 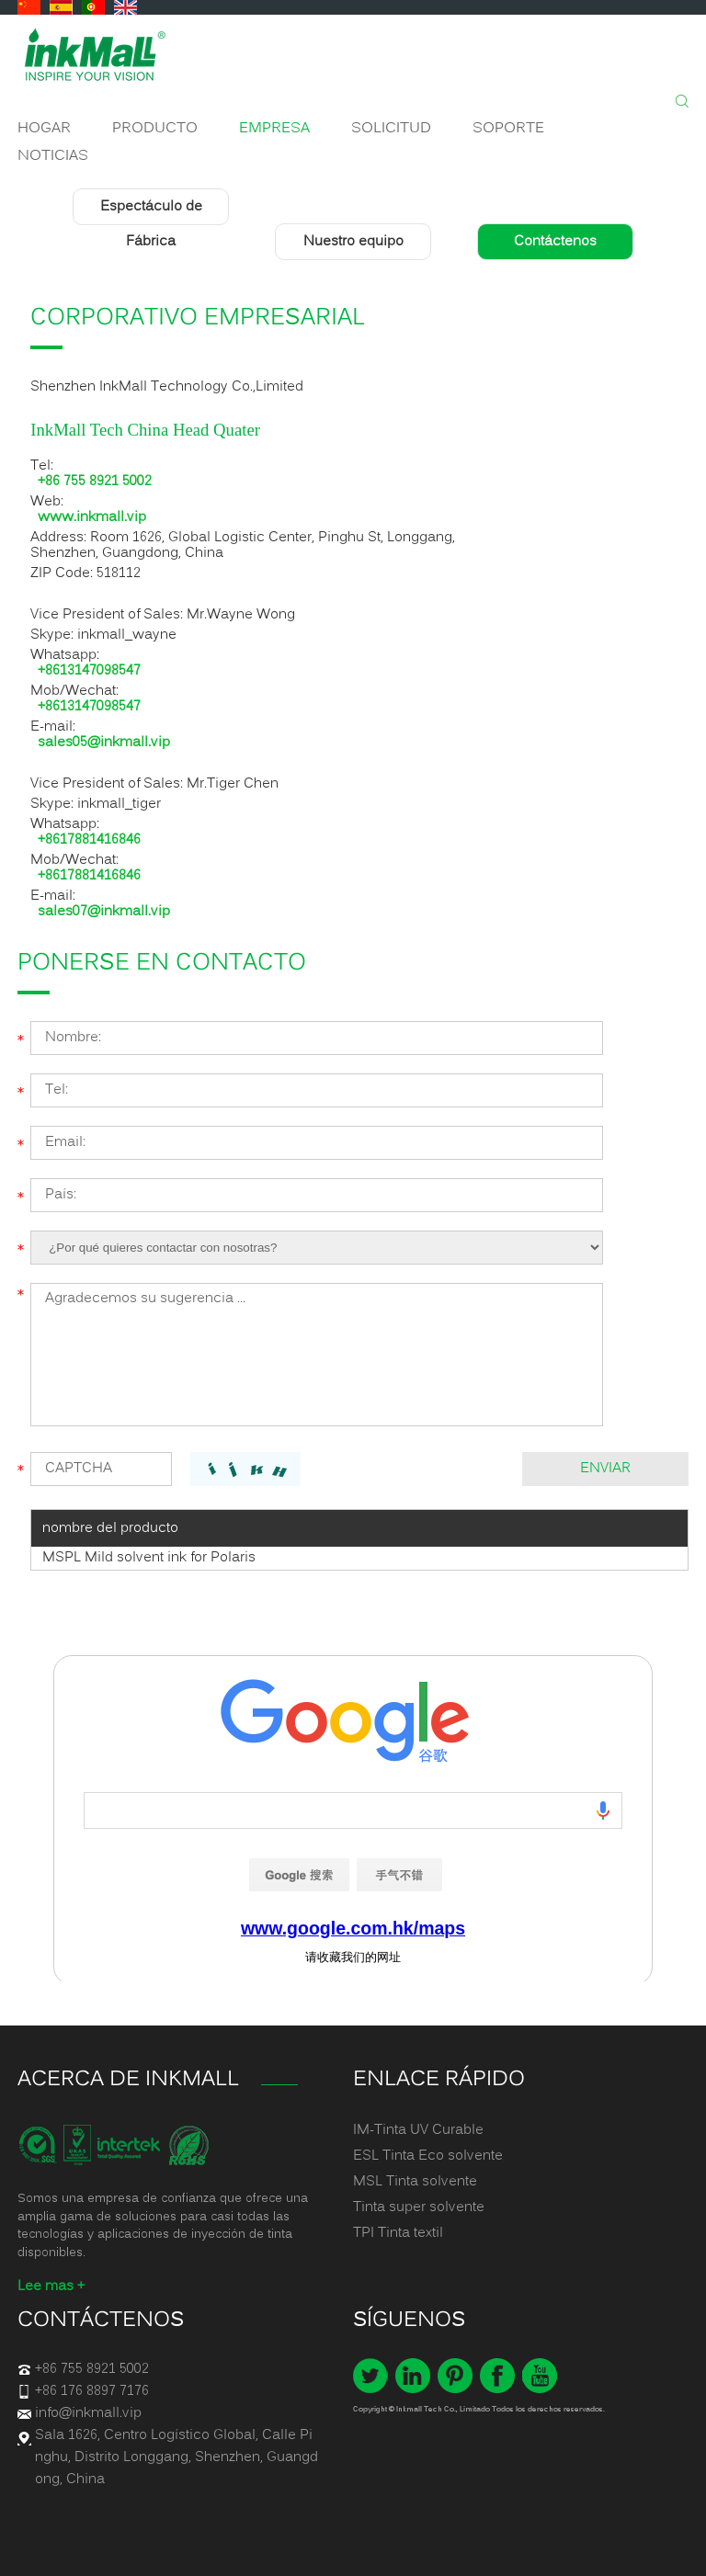 I want to click on MSL Tinta solvente, so click(x=415, y=2182).